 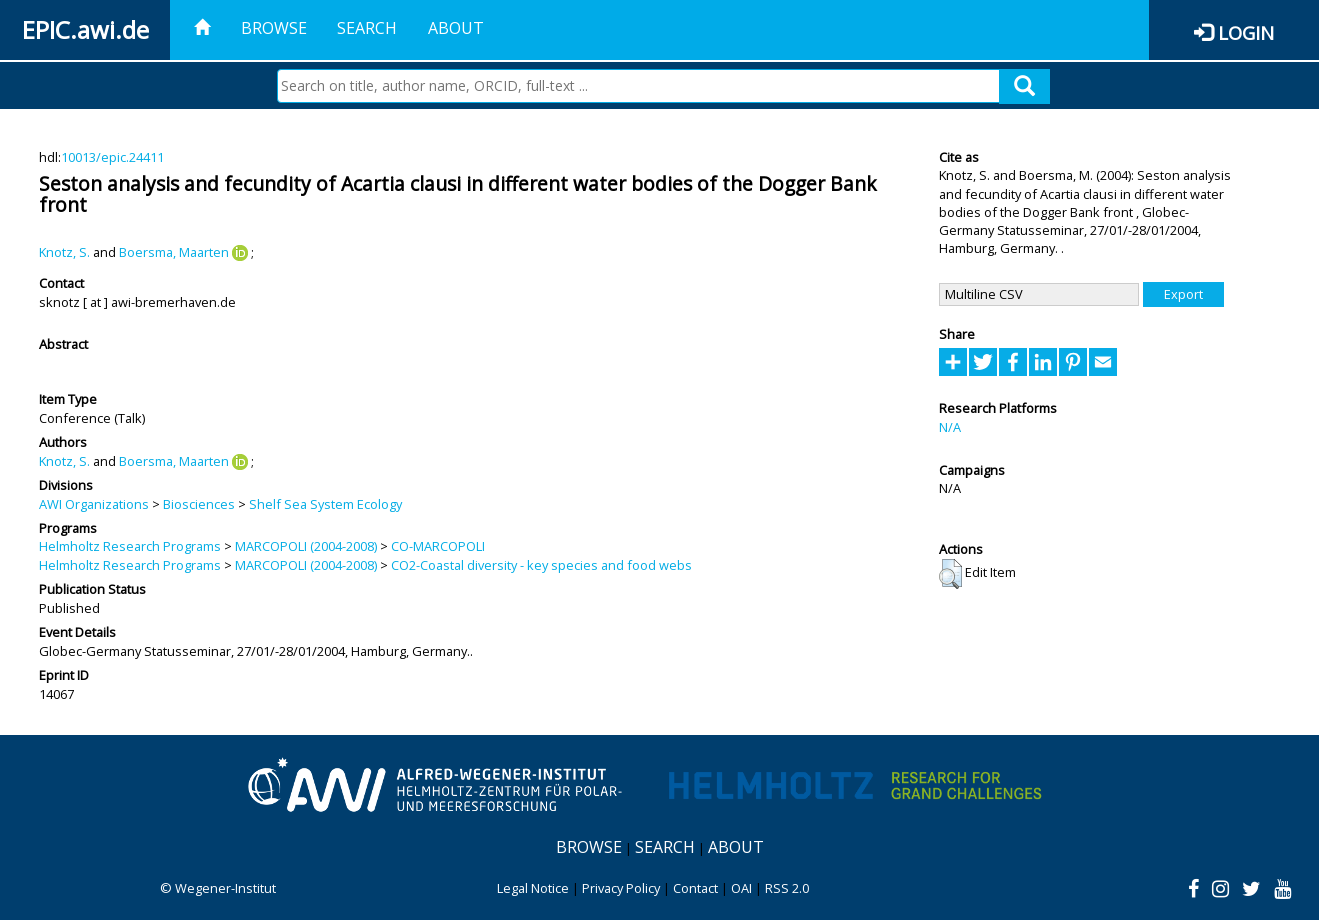 What do you see at coordinates (274, 28) in the screenshot?
I see `Browse` at bounding box center [274, 28].